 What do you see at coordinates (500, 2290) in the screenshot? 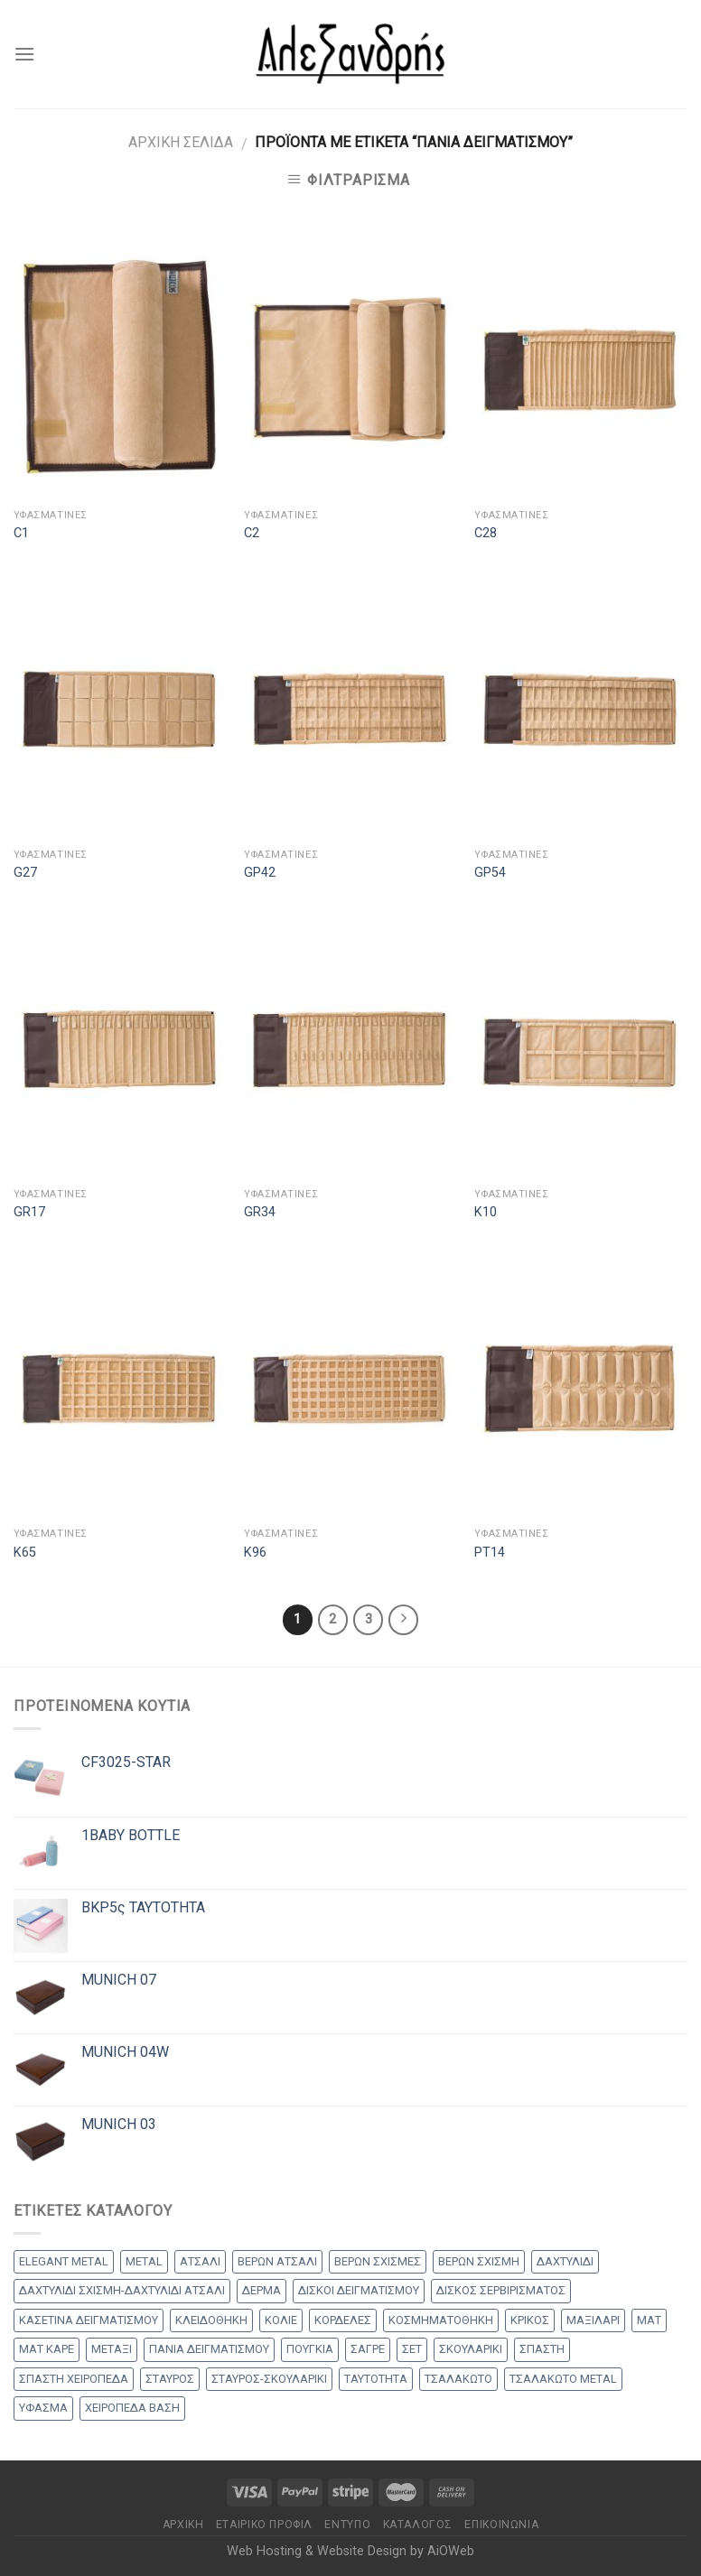
I see `ΔΙΣΚΟΣ ΣΕΡΒΙΡΙΣΜΑΤΟΣ [ΔΙΣΚΟΣ ΣΕΡΒΙΡΙΣΜΑΤΟΣ (7 products)]` at bounding box center [500, 2290].